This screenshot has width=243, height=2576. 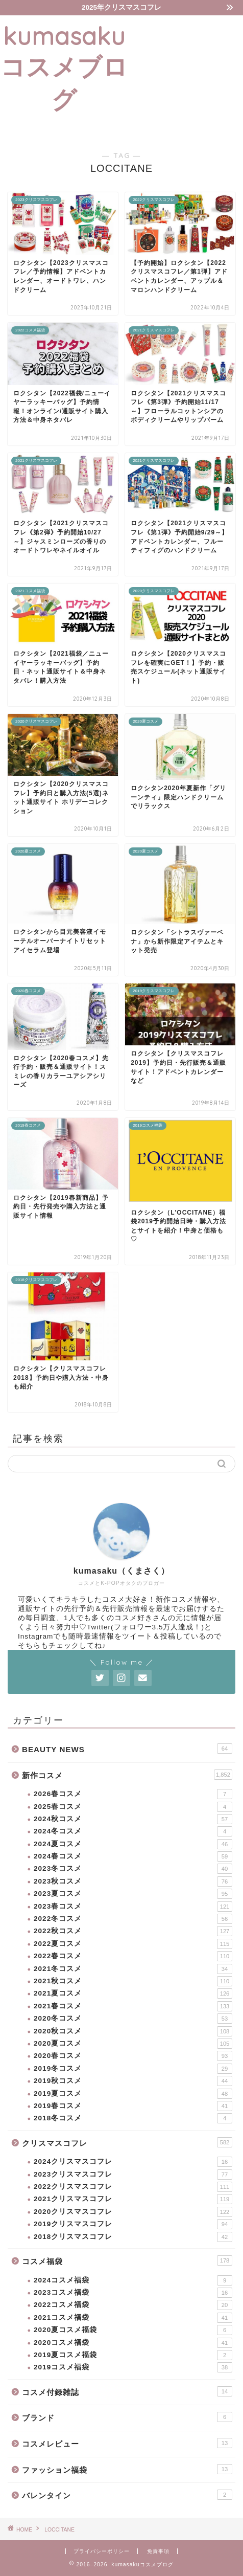 I want to click on コスメ福袋, so click(x=127, y=2260).